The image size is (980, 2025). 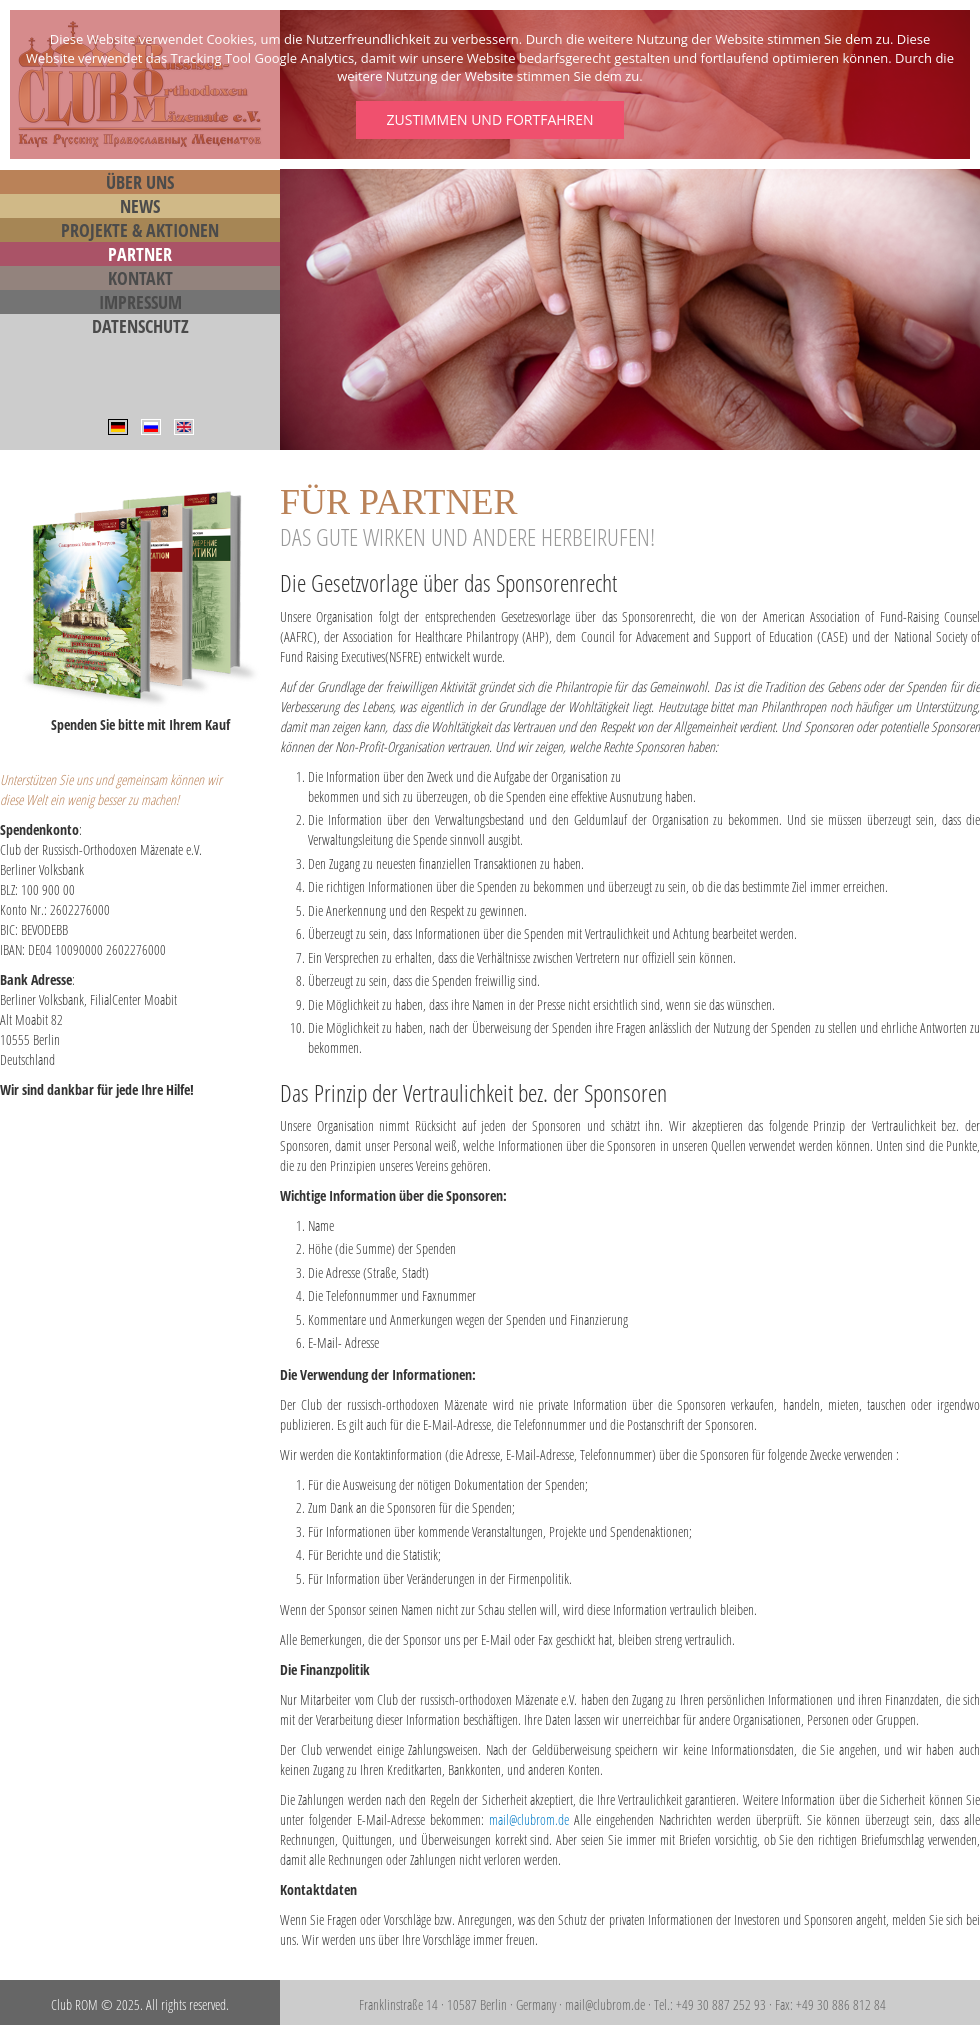 What do you see at coordinates (140, 302) in the screenshot?
I see `Impressum` at bounding box center [140, 302].